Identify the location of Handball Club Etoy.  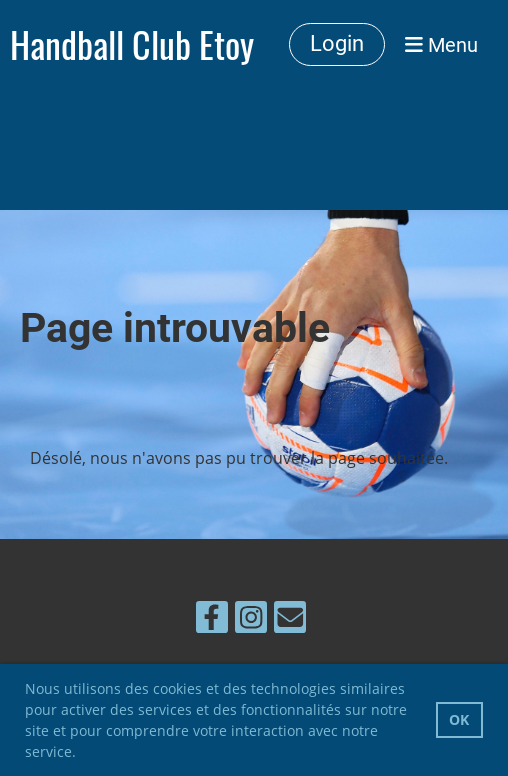
(132, 45).